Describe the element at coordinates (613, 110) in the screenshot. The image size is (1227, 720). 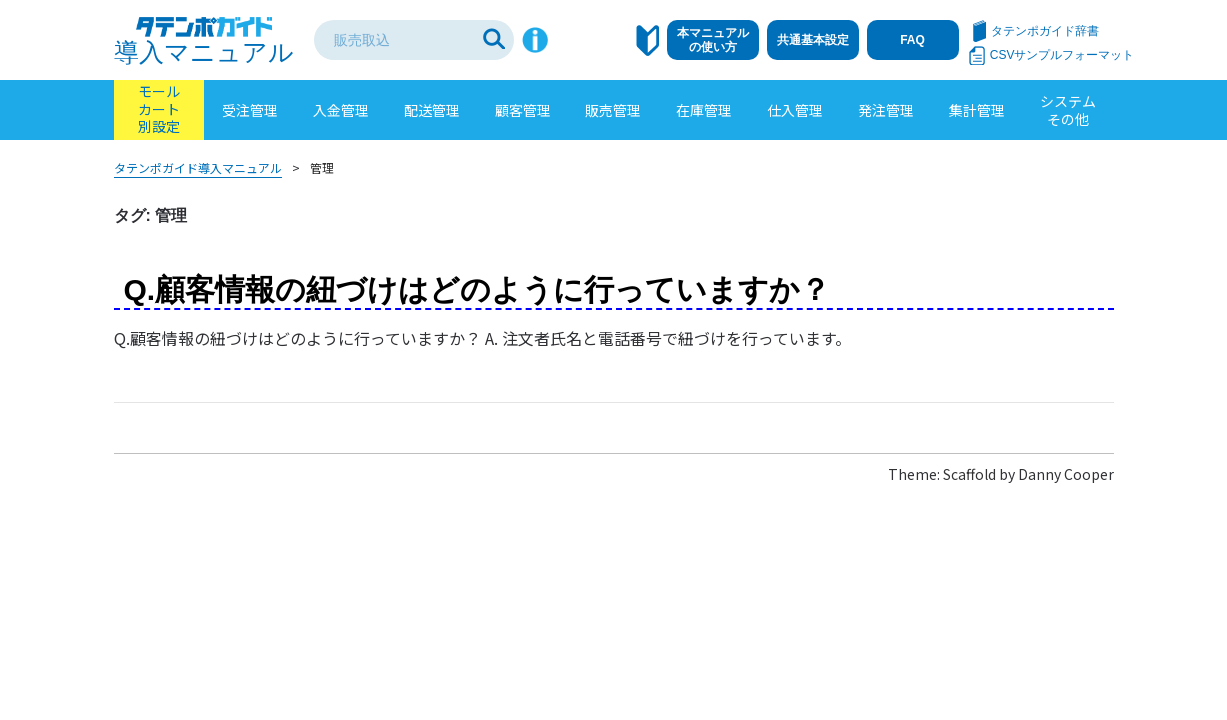
I see `販売管理` at that location.